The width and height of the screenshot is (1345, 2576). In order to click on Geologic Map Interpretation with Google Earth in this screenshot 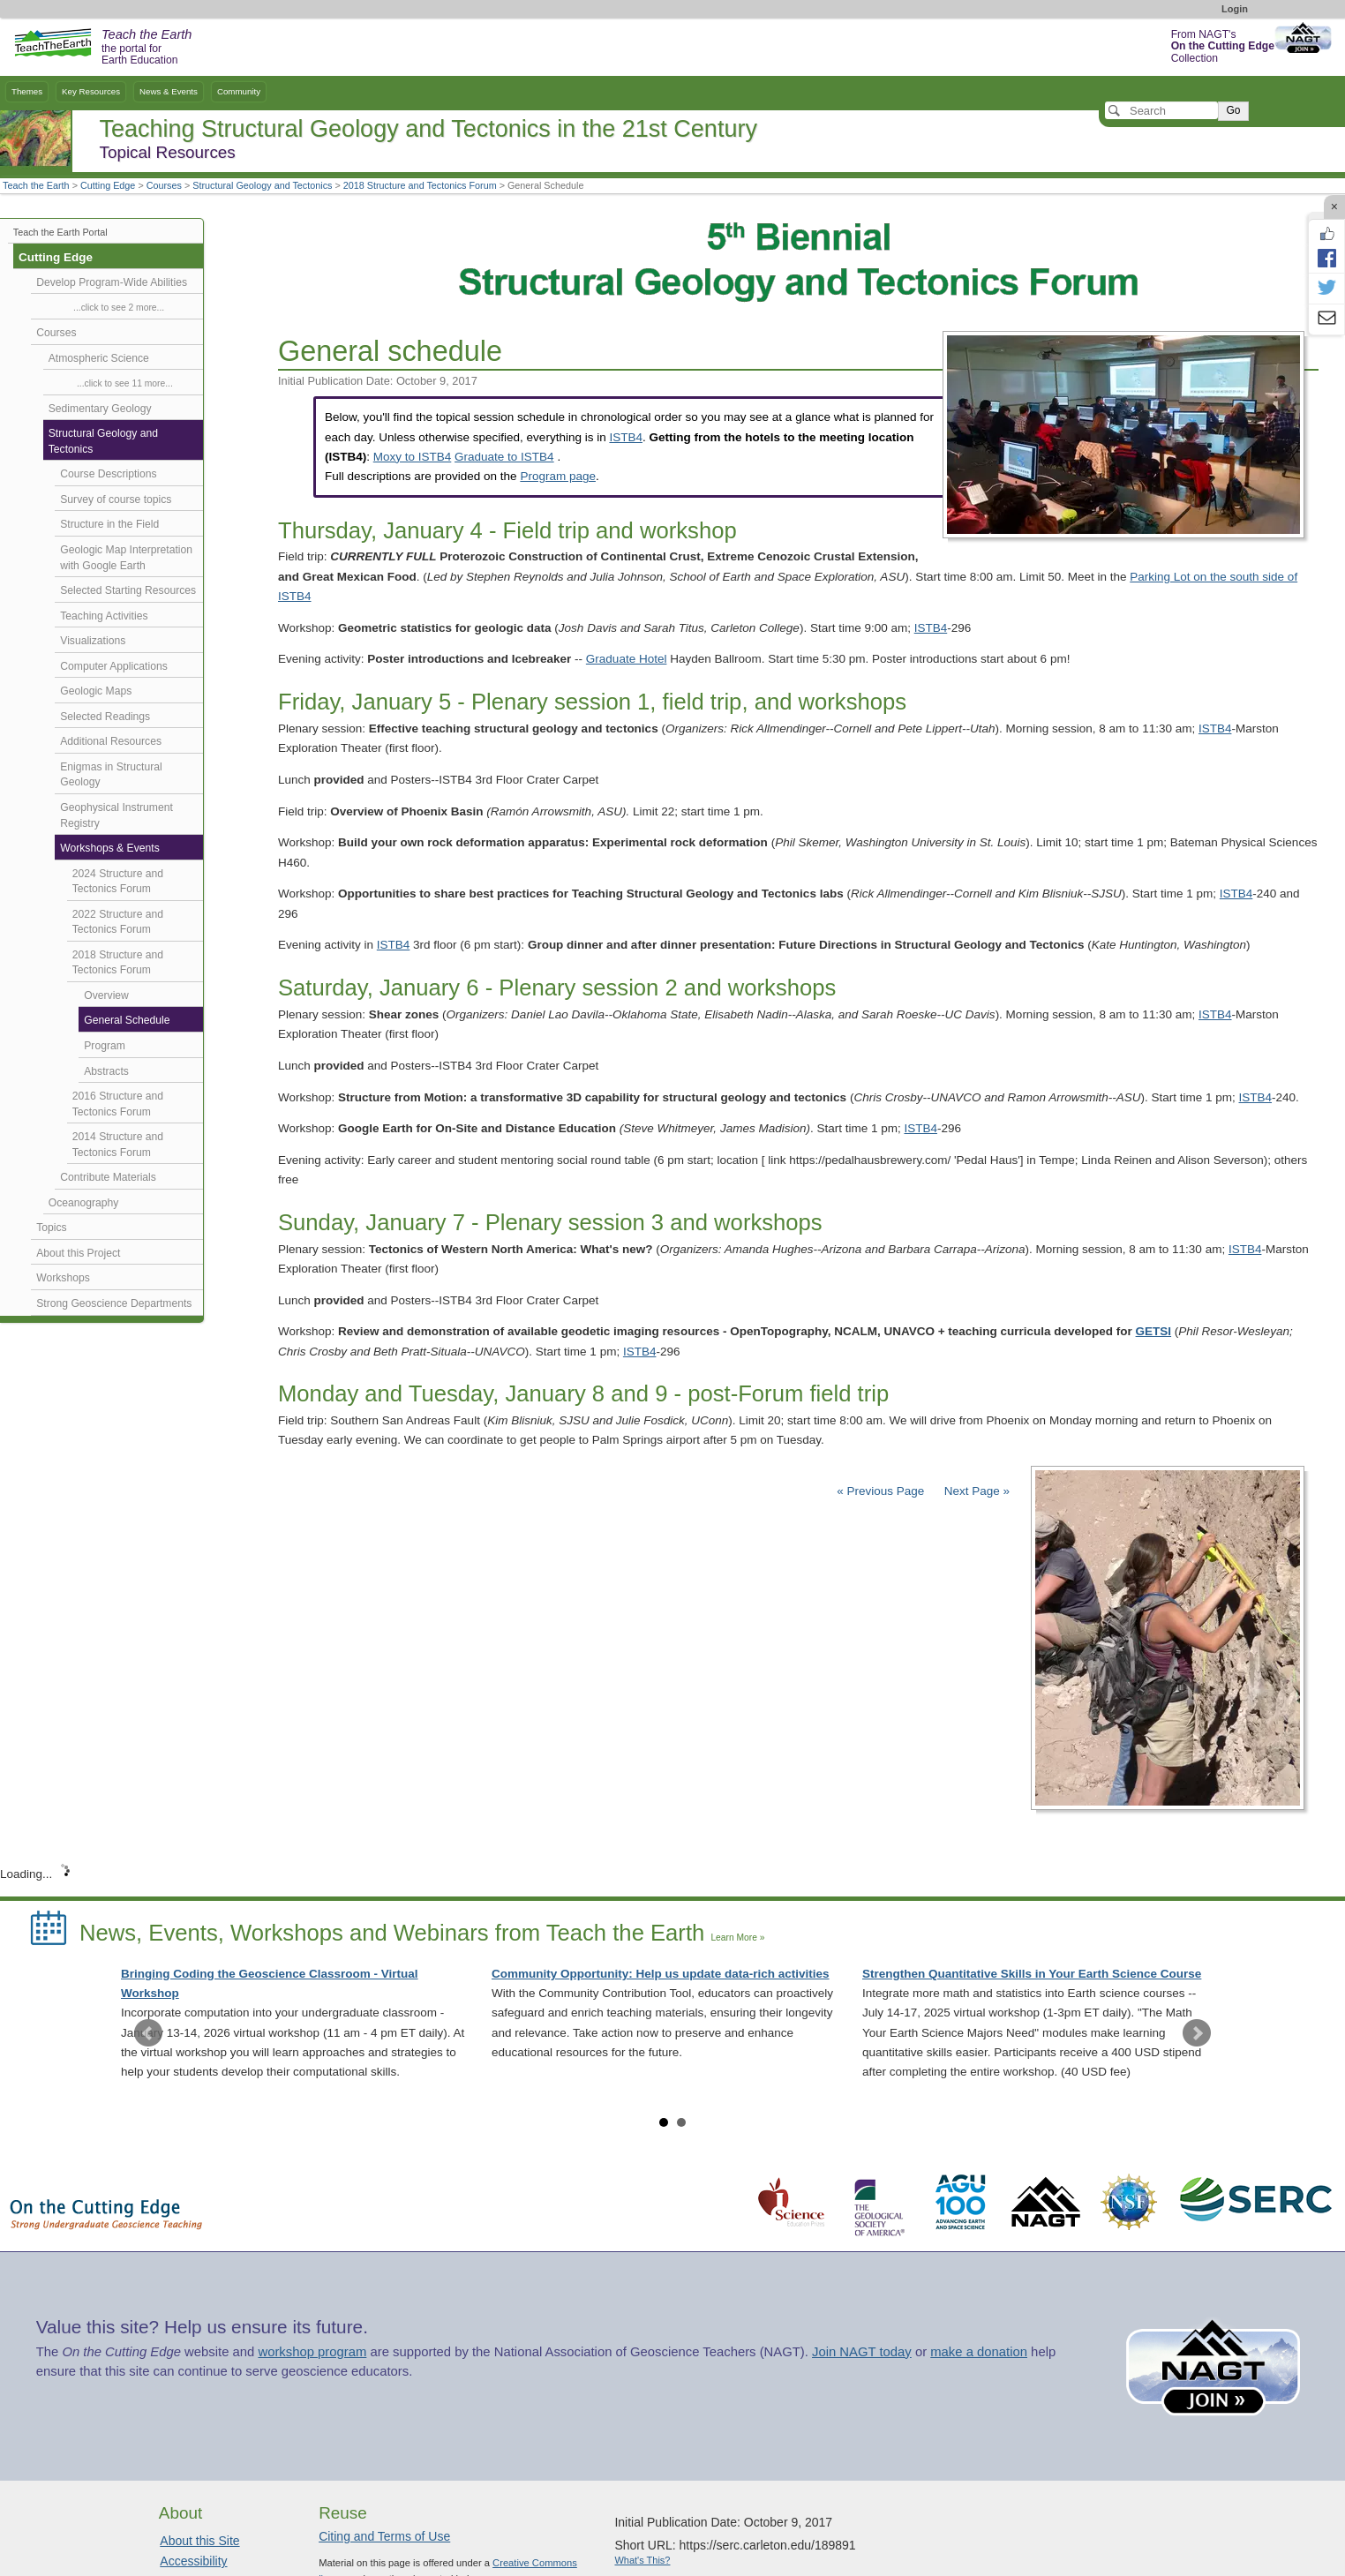, I will do `click(126, 558)`.